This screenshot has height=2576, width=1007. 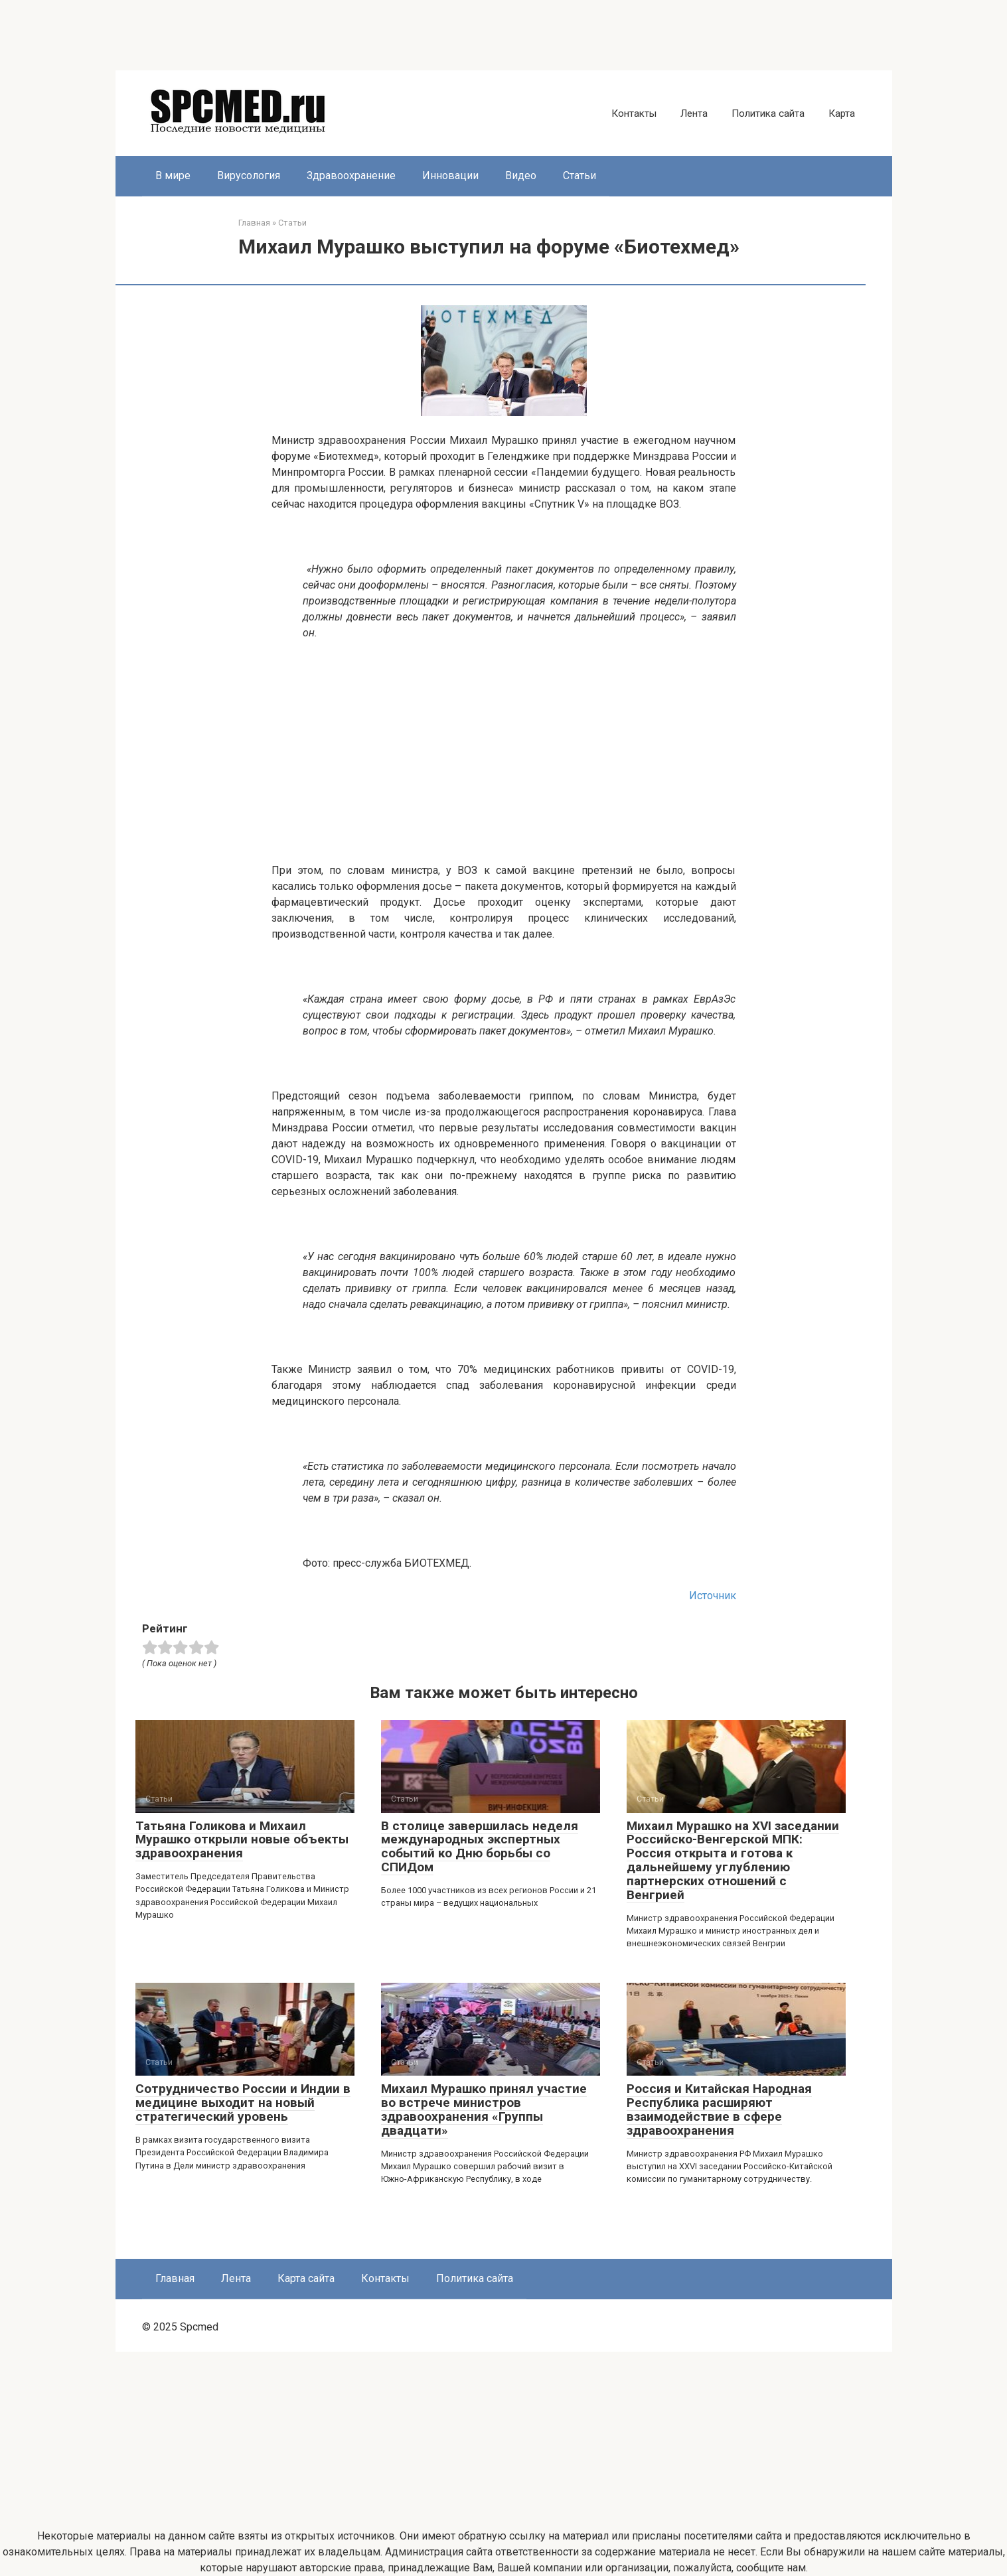 I want to click on Вирусология, so click(x=248, y=175).